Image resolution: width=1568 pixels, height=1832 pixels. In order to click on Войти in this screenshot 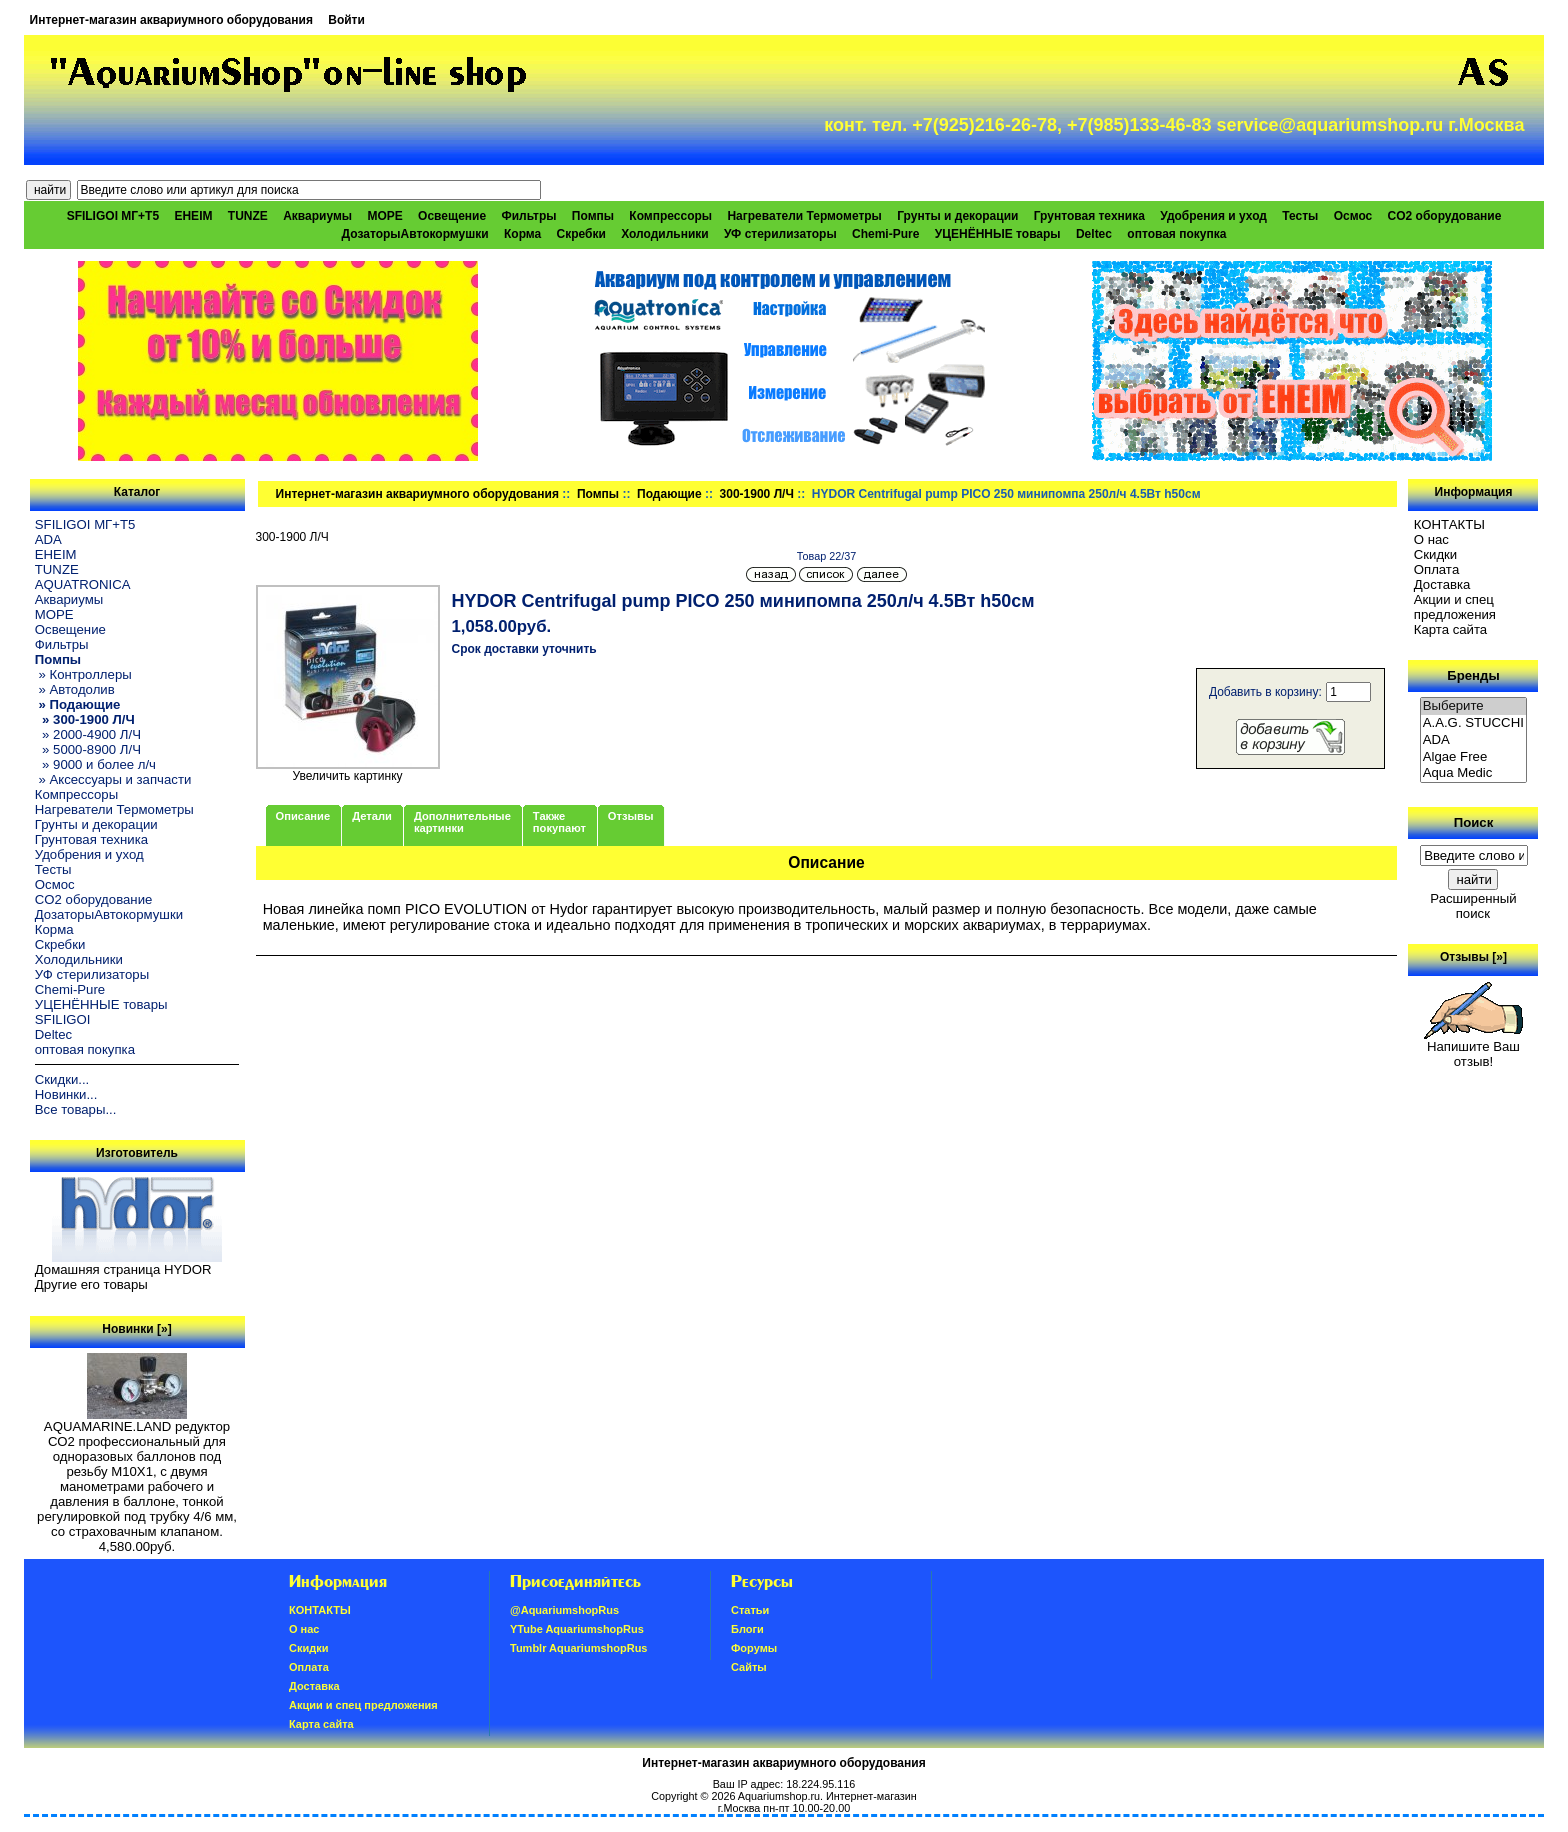, I will do `click(346, 20)`.